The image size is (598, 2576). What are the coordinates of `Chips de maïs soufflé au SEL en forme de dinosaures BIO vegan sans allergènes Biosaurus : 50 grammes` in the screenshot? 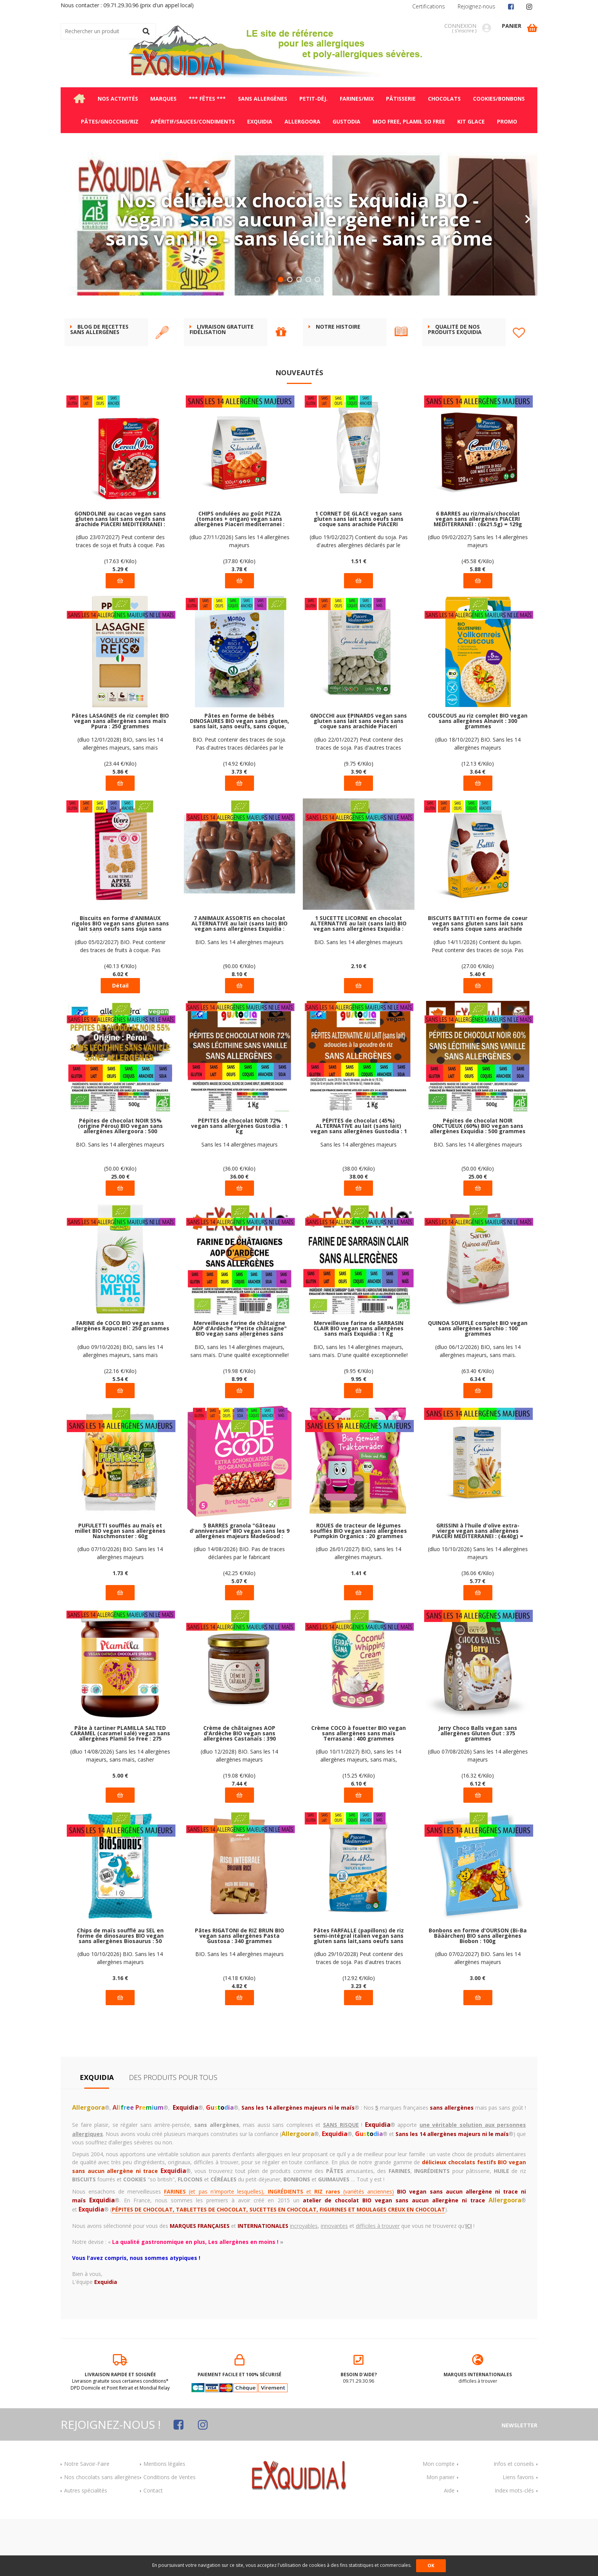 It's located at (120, 1993).